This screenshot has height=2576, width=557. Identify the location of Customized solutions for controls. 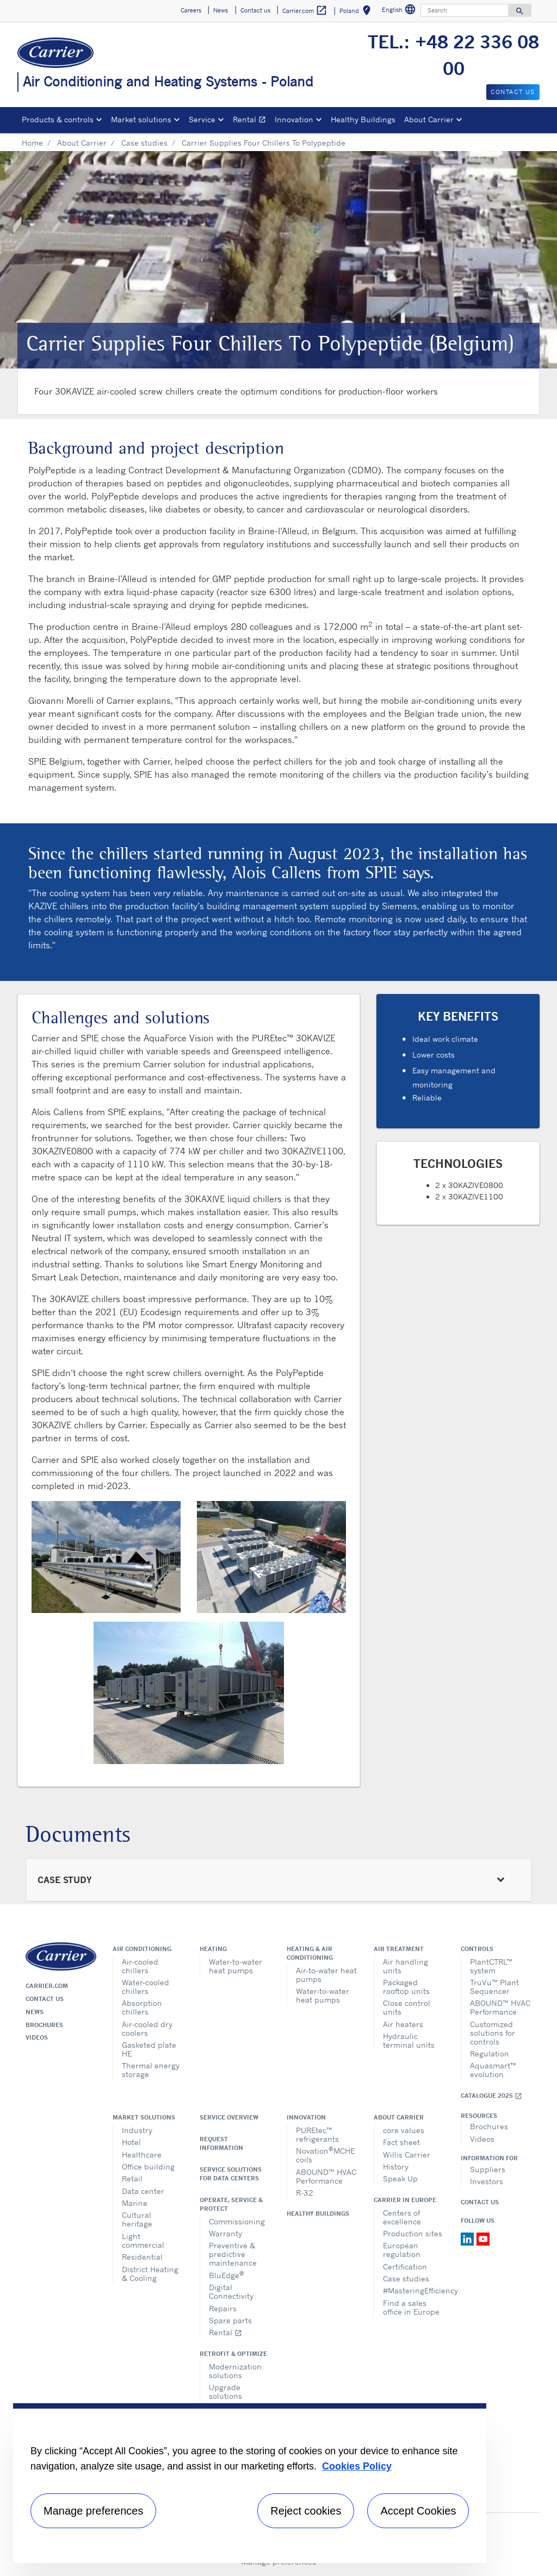
(492, 2032).